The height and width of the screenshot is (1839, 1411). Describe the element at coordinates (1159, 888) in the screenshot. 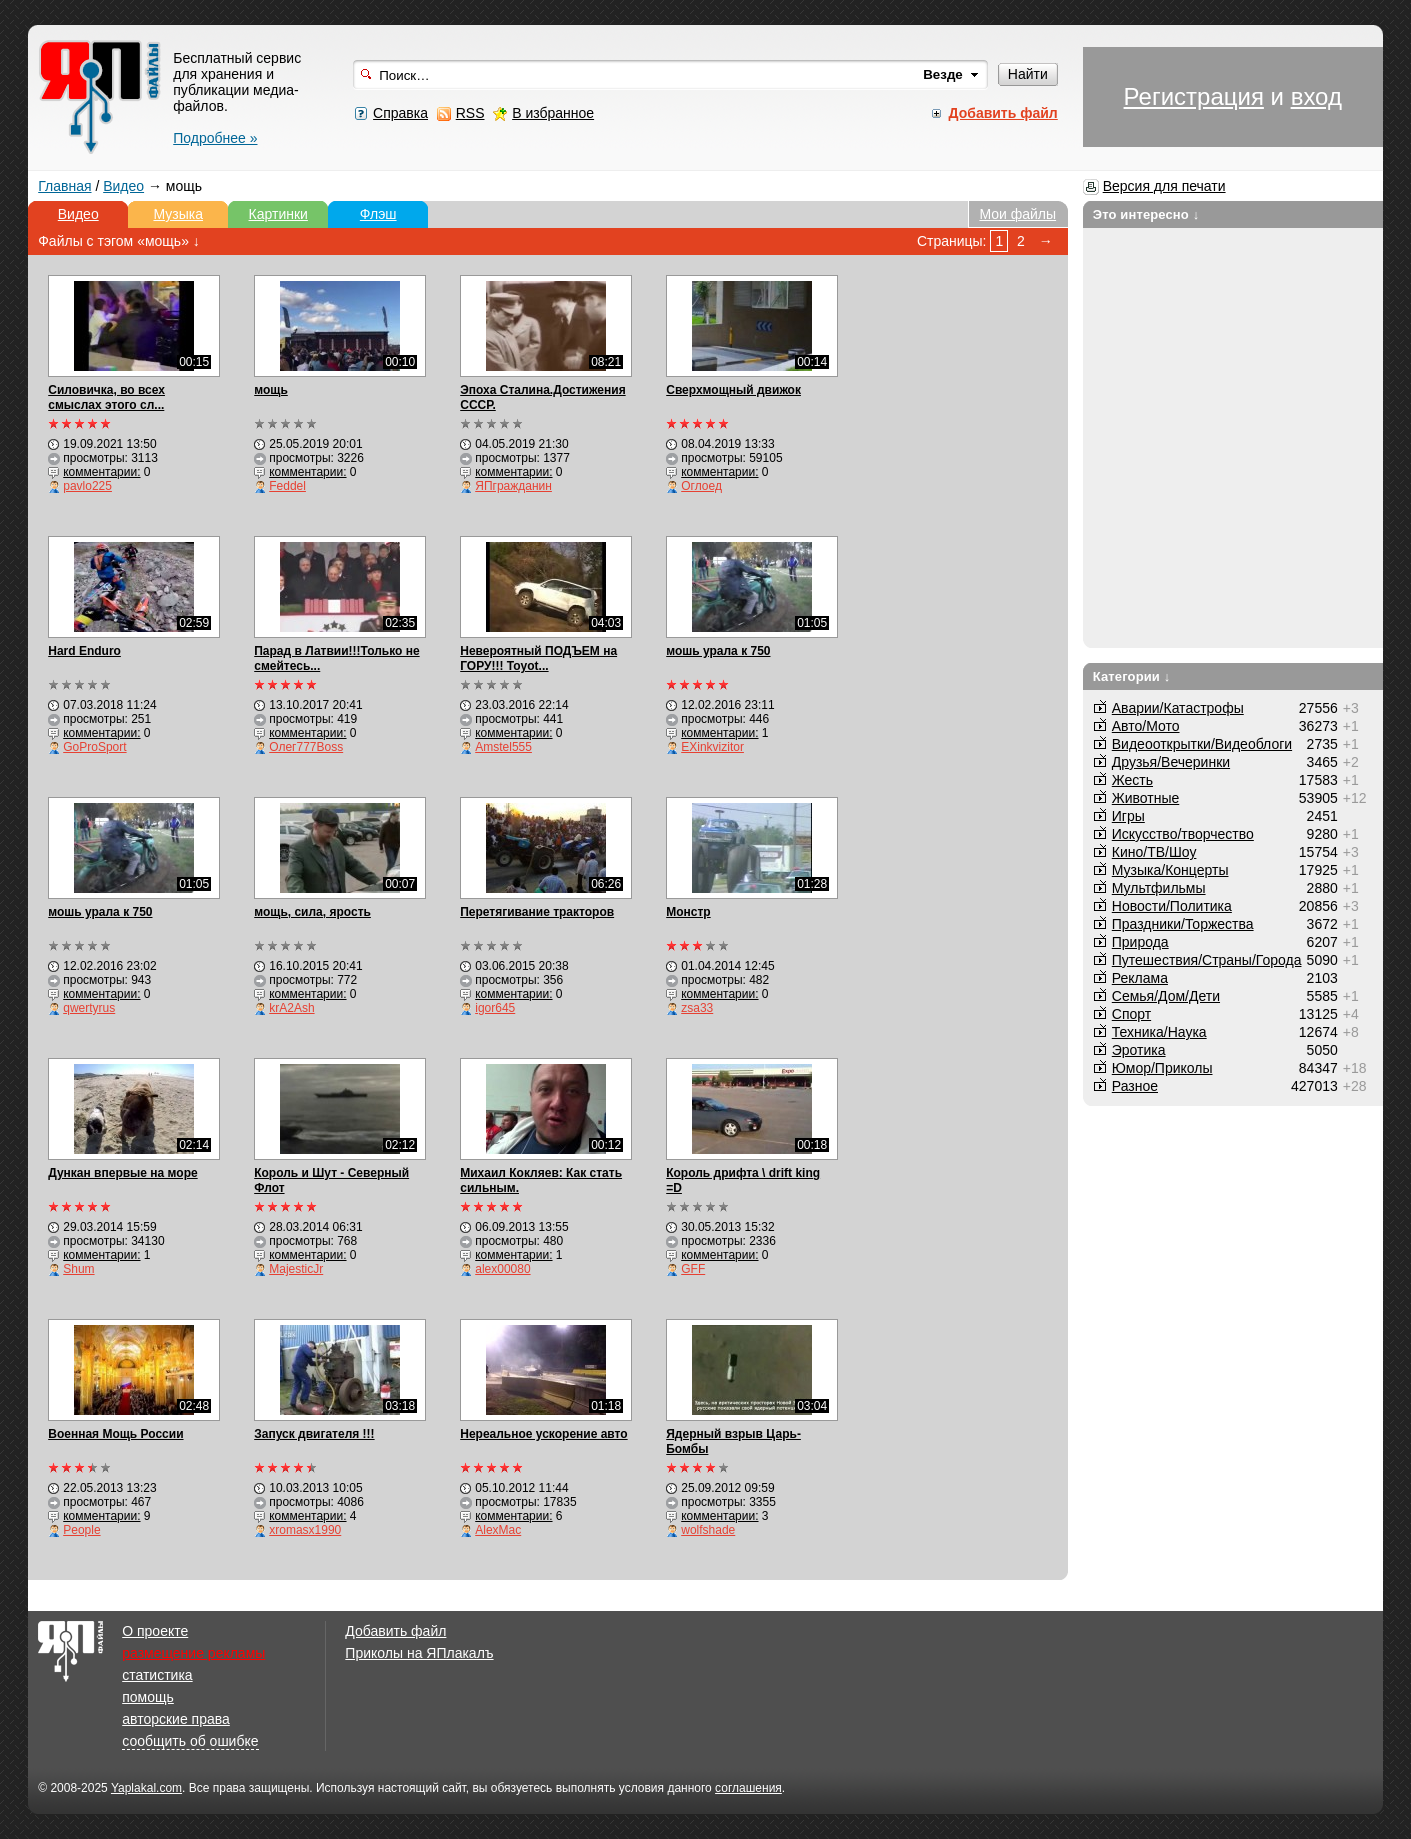

I see `Мультфильмы` at that location.